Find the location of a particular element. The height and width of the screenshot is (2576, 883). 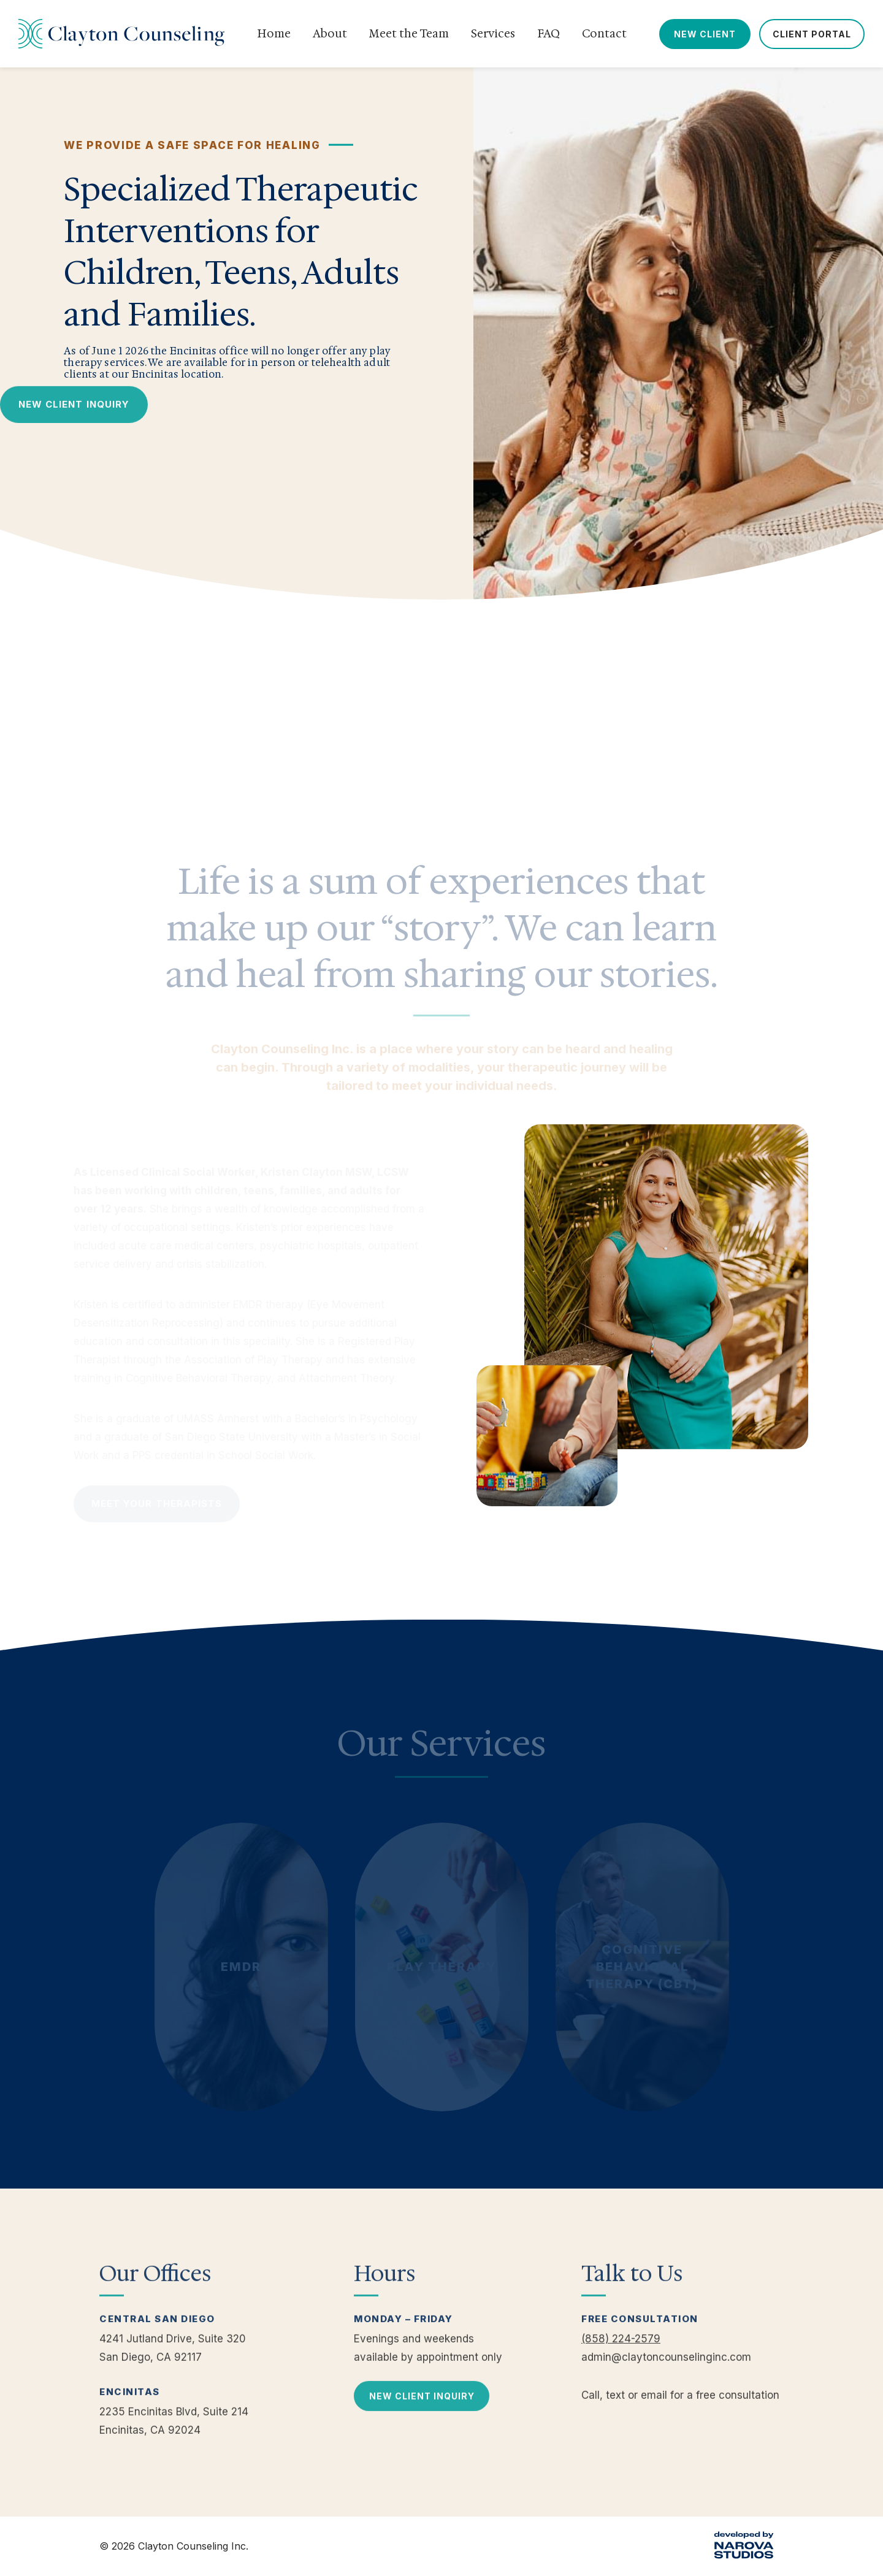

Client Portal is located at coordinates (812, 34).